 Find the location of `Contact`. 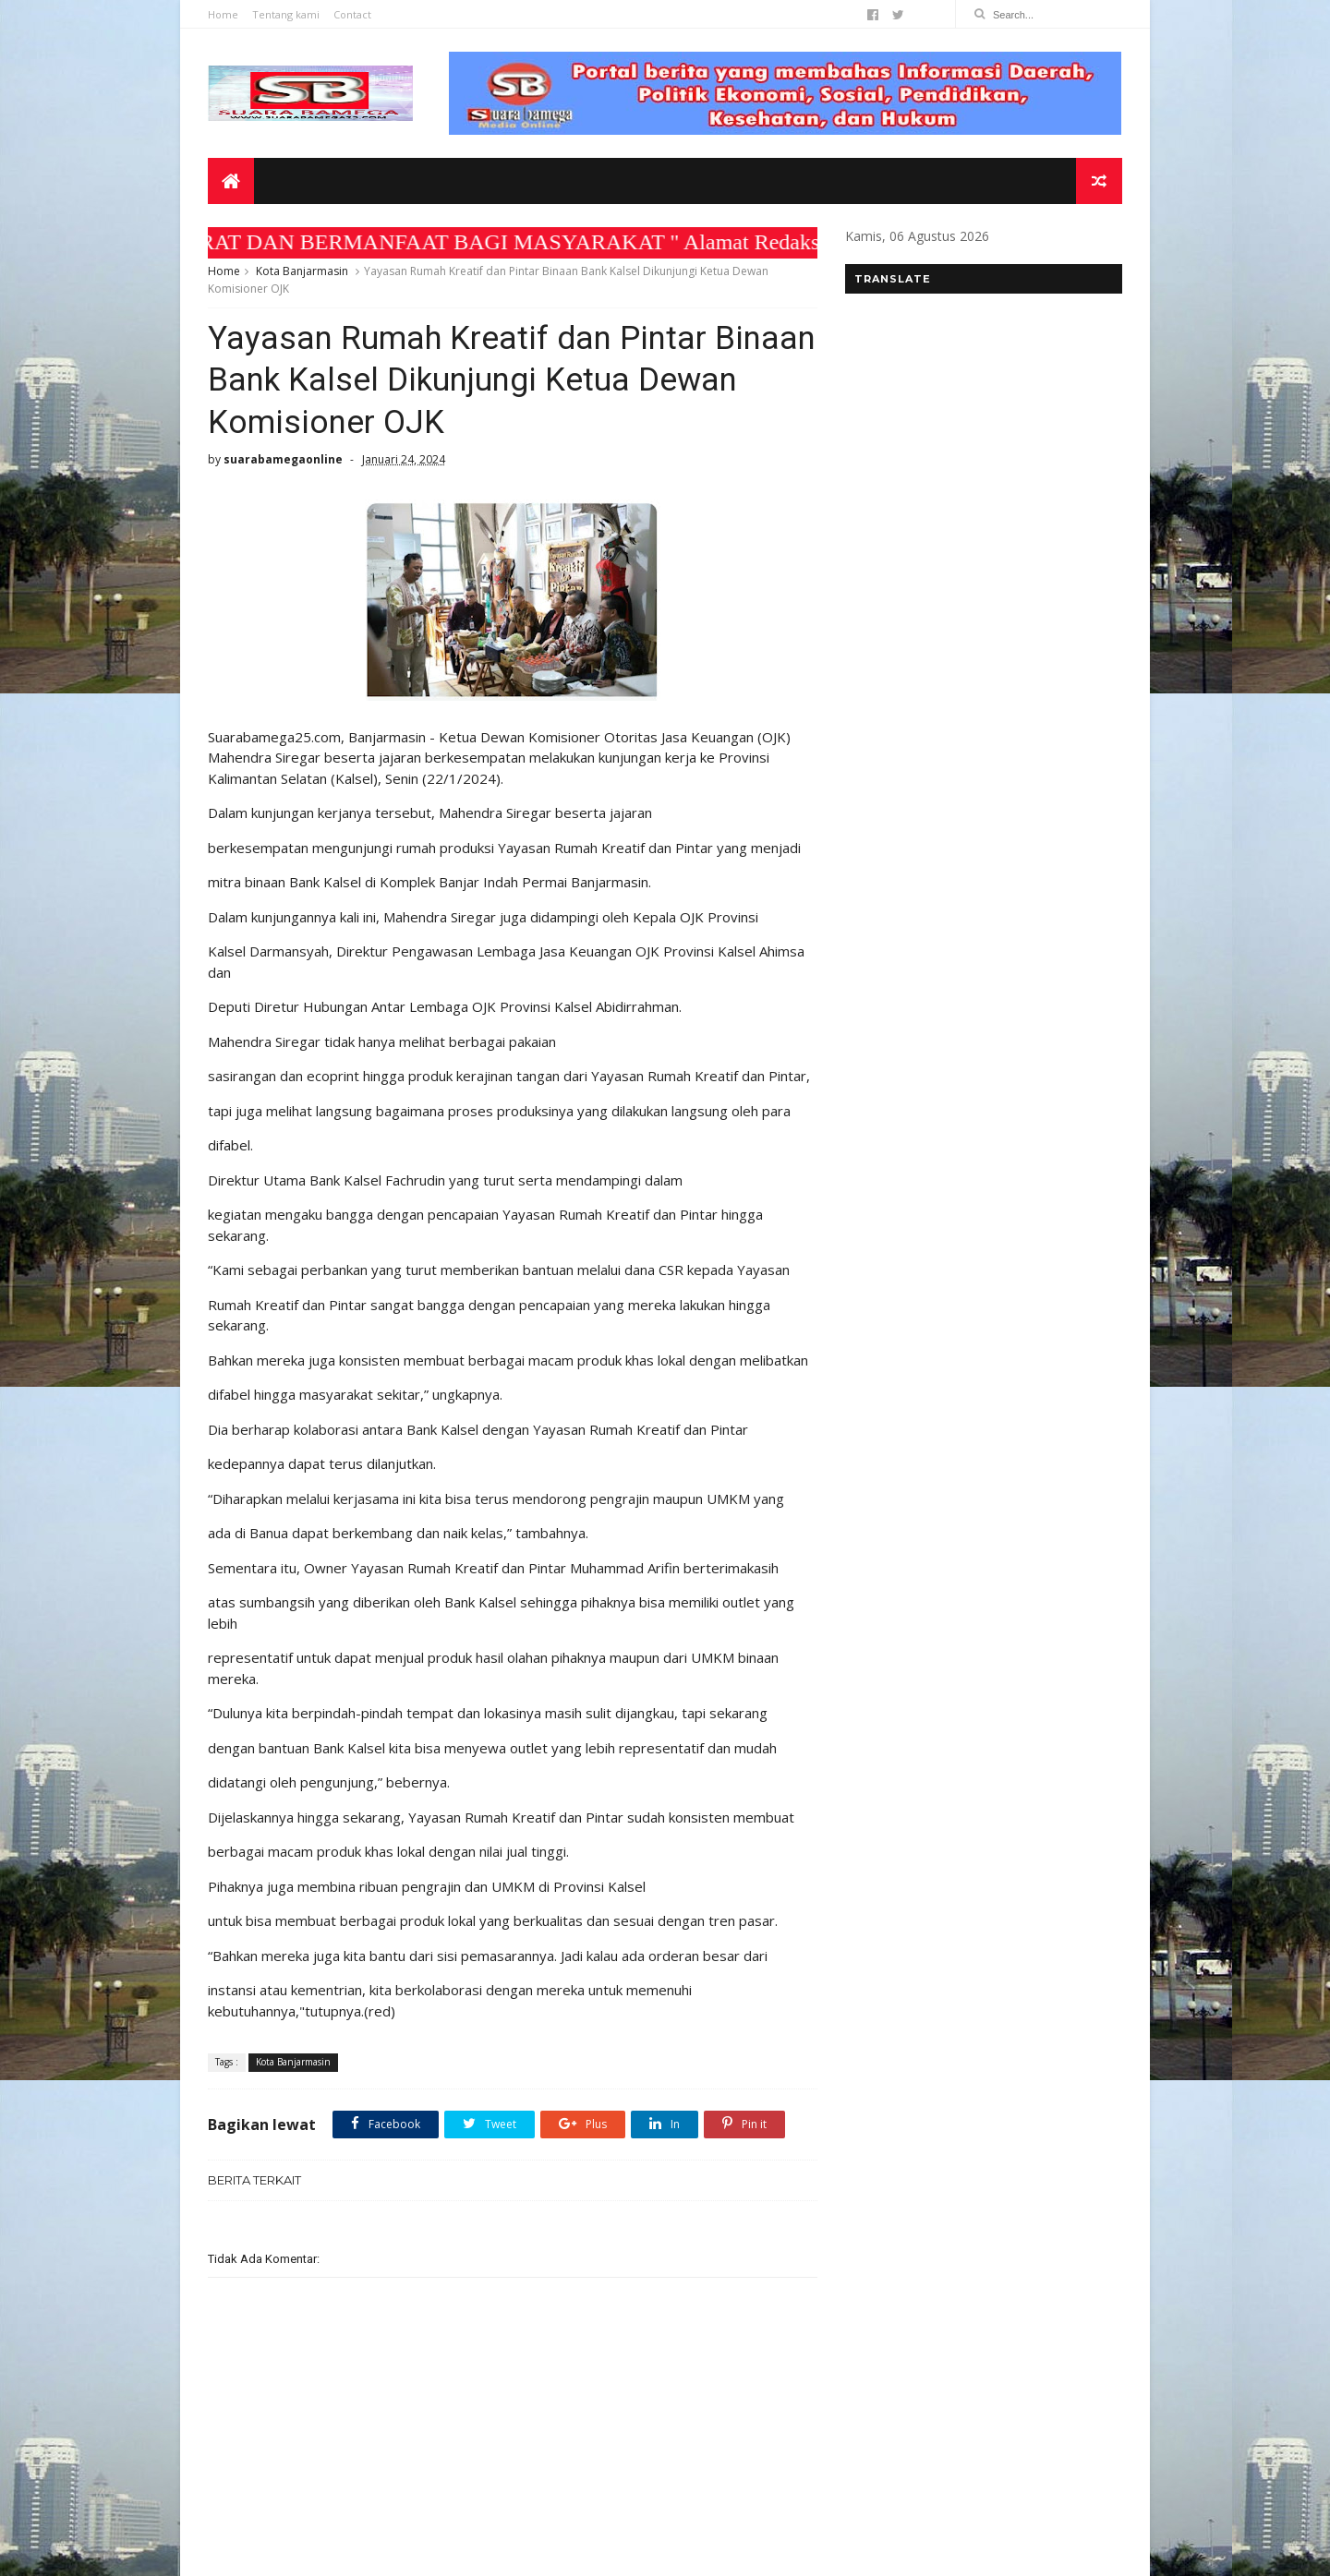

Contact is located at coordinates (352, 14).